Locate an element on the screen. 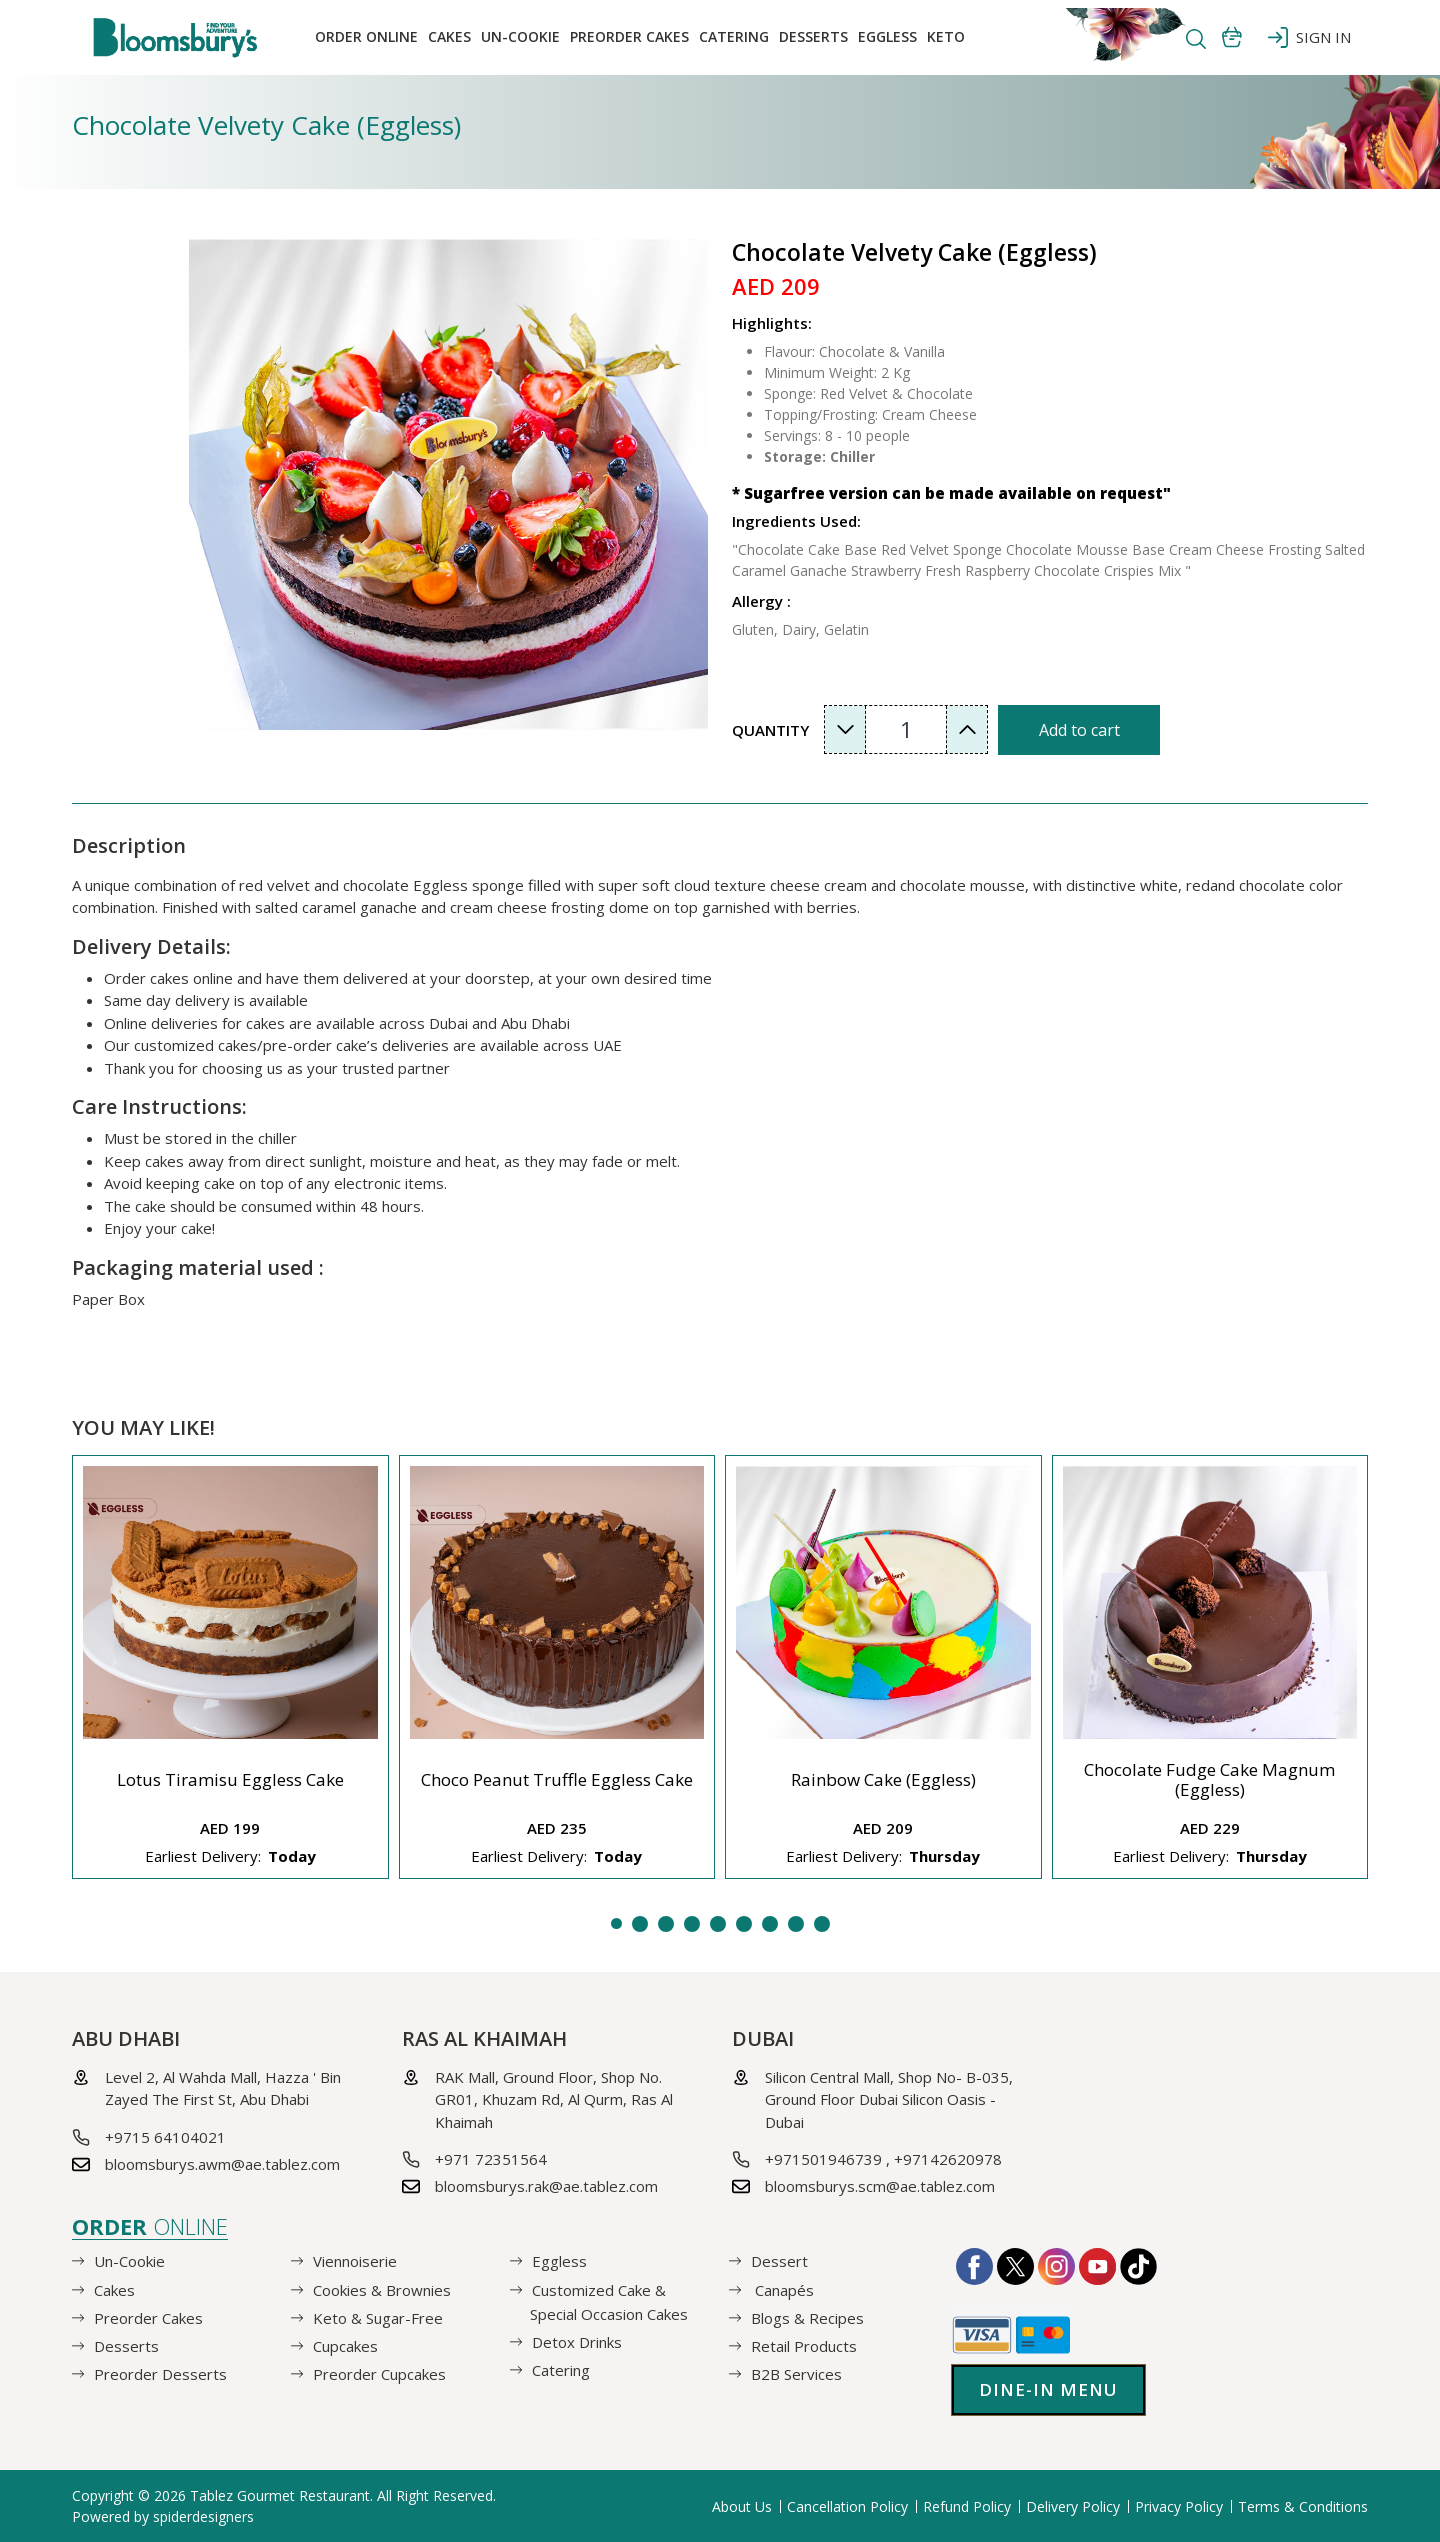 Image resolution: width=1440 pixels, height=2542 pixels. +9715 64104021 is located at coordinates (165, 2137).